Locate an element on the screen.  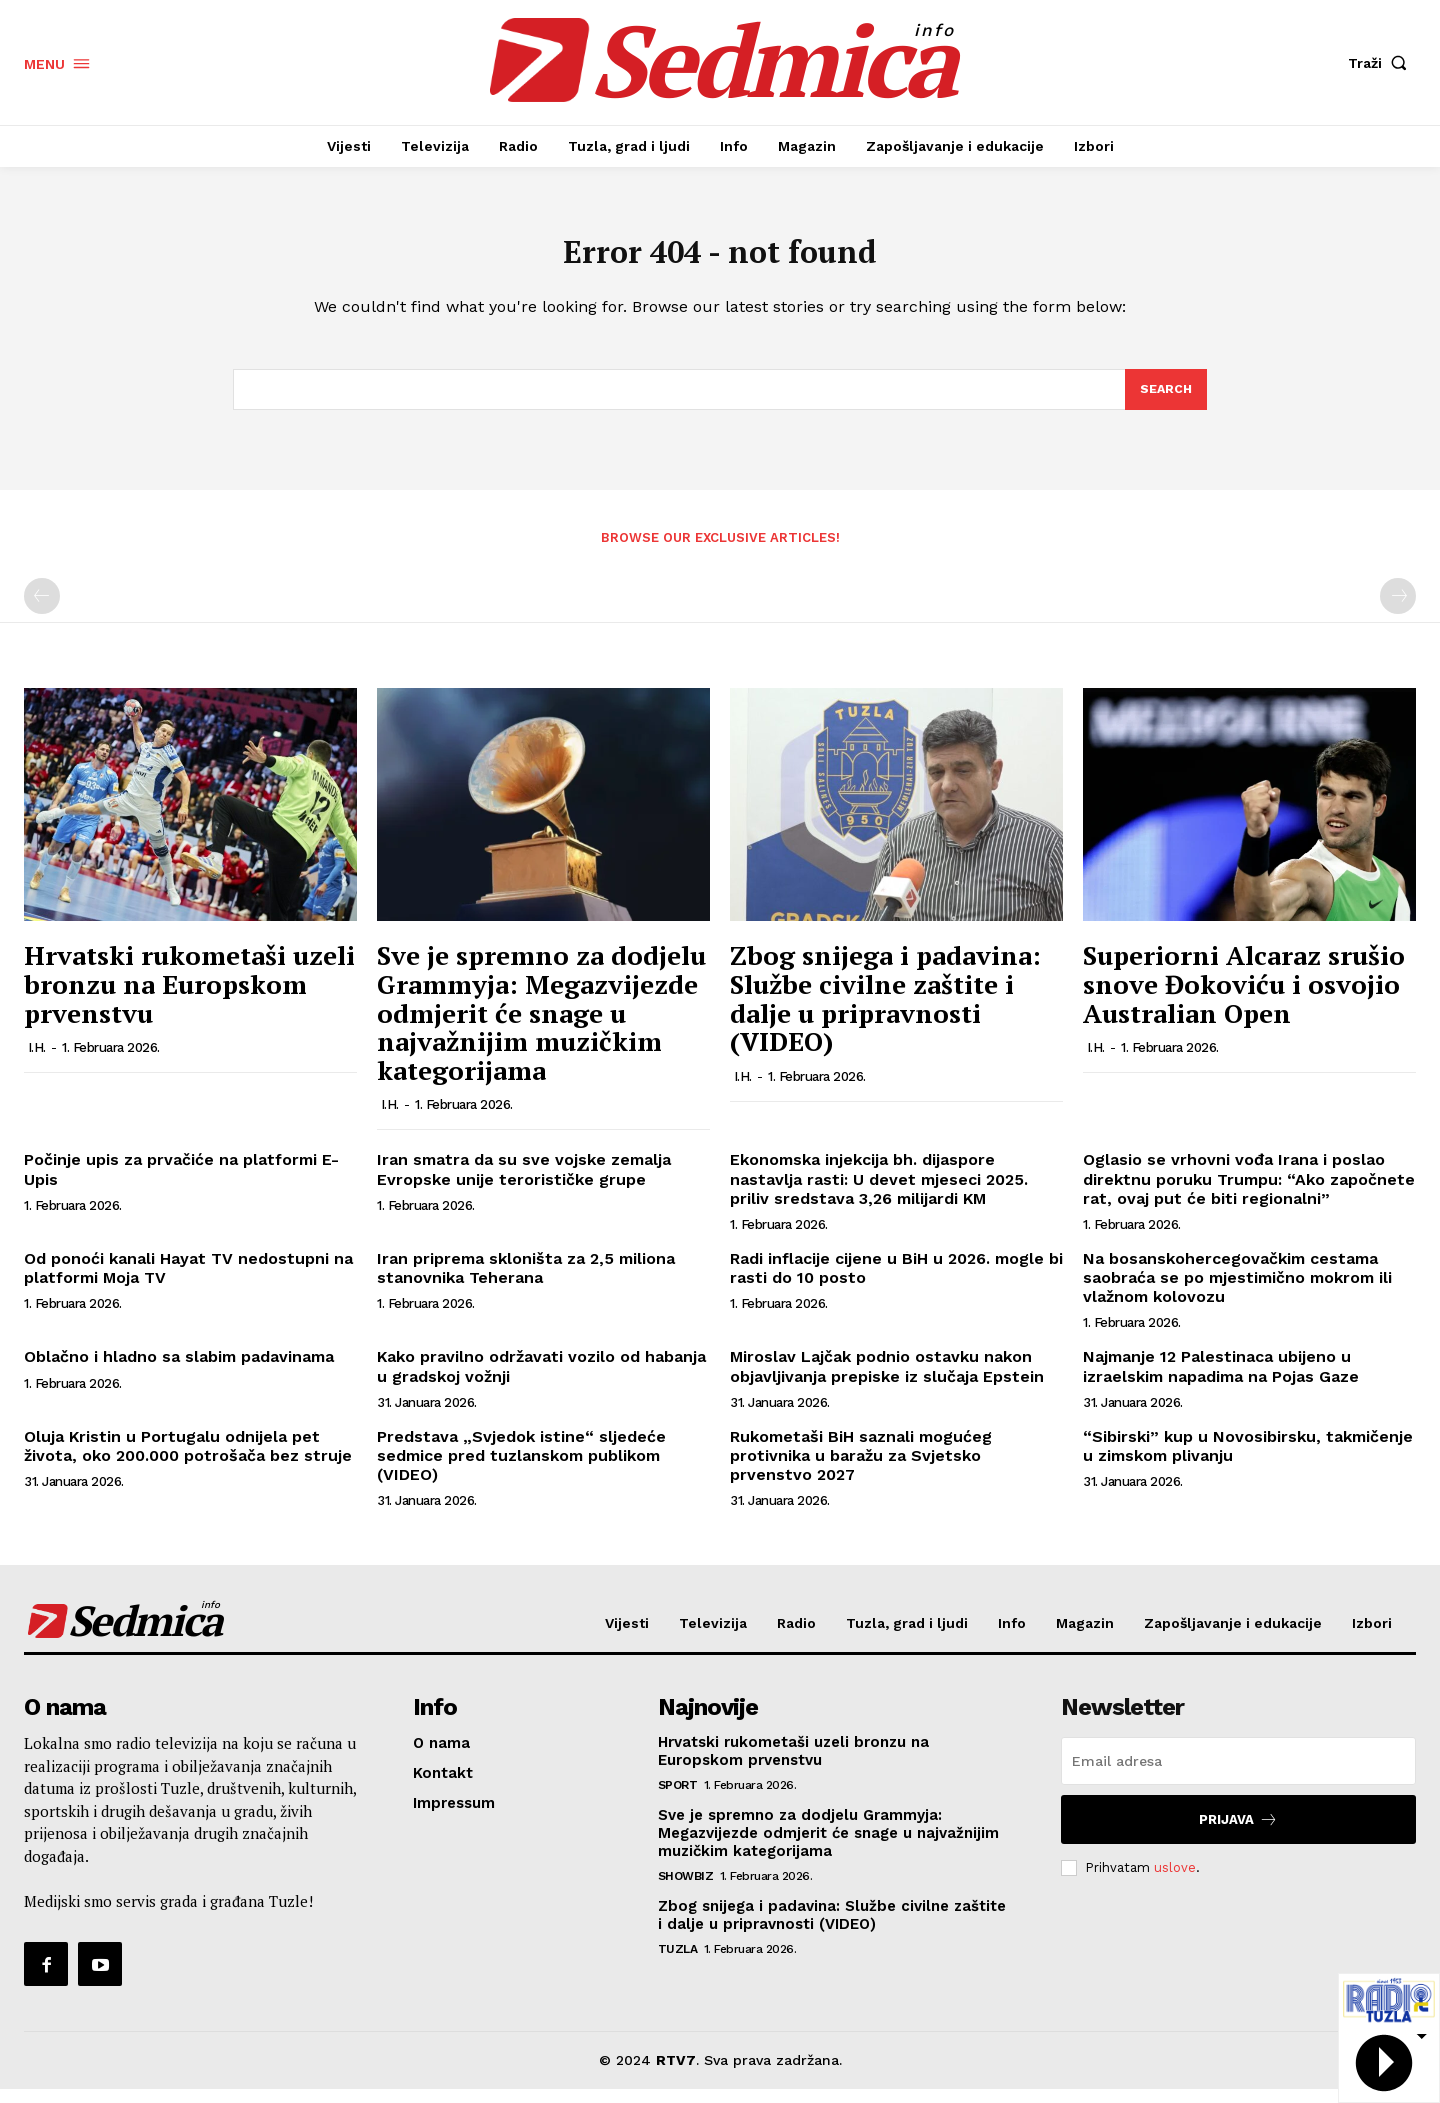
Superiorni Alcaraz srušio snove Đokoviću i osvojio Australian Open is located at coordinates (1244, 998).